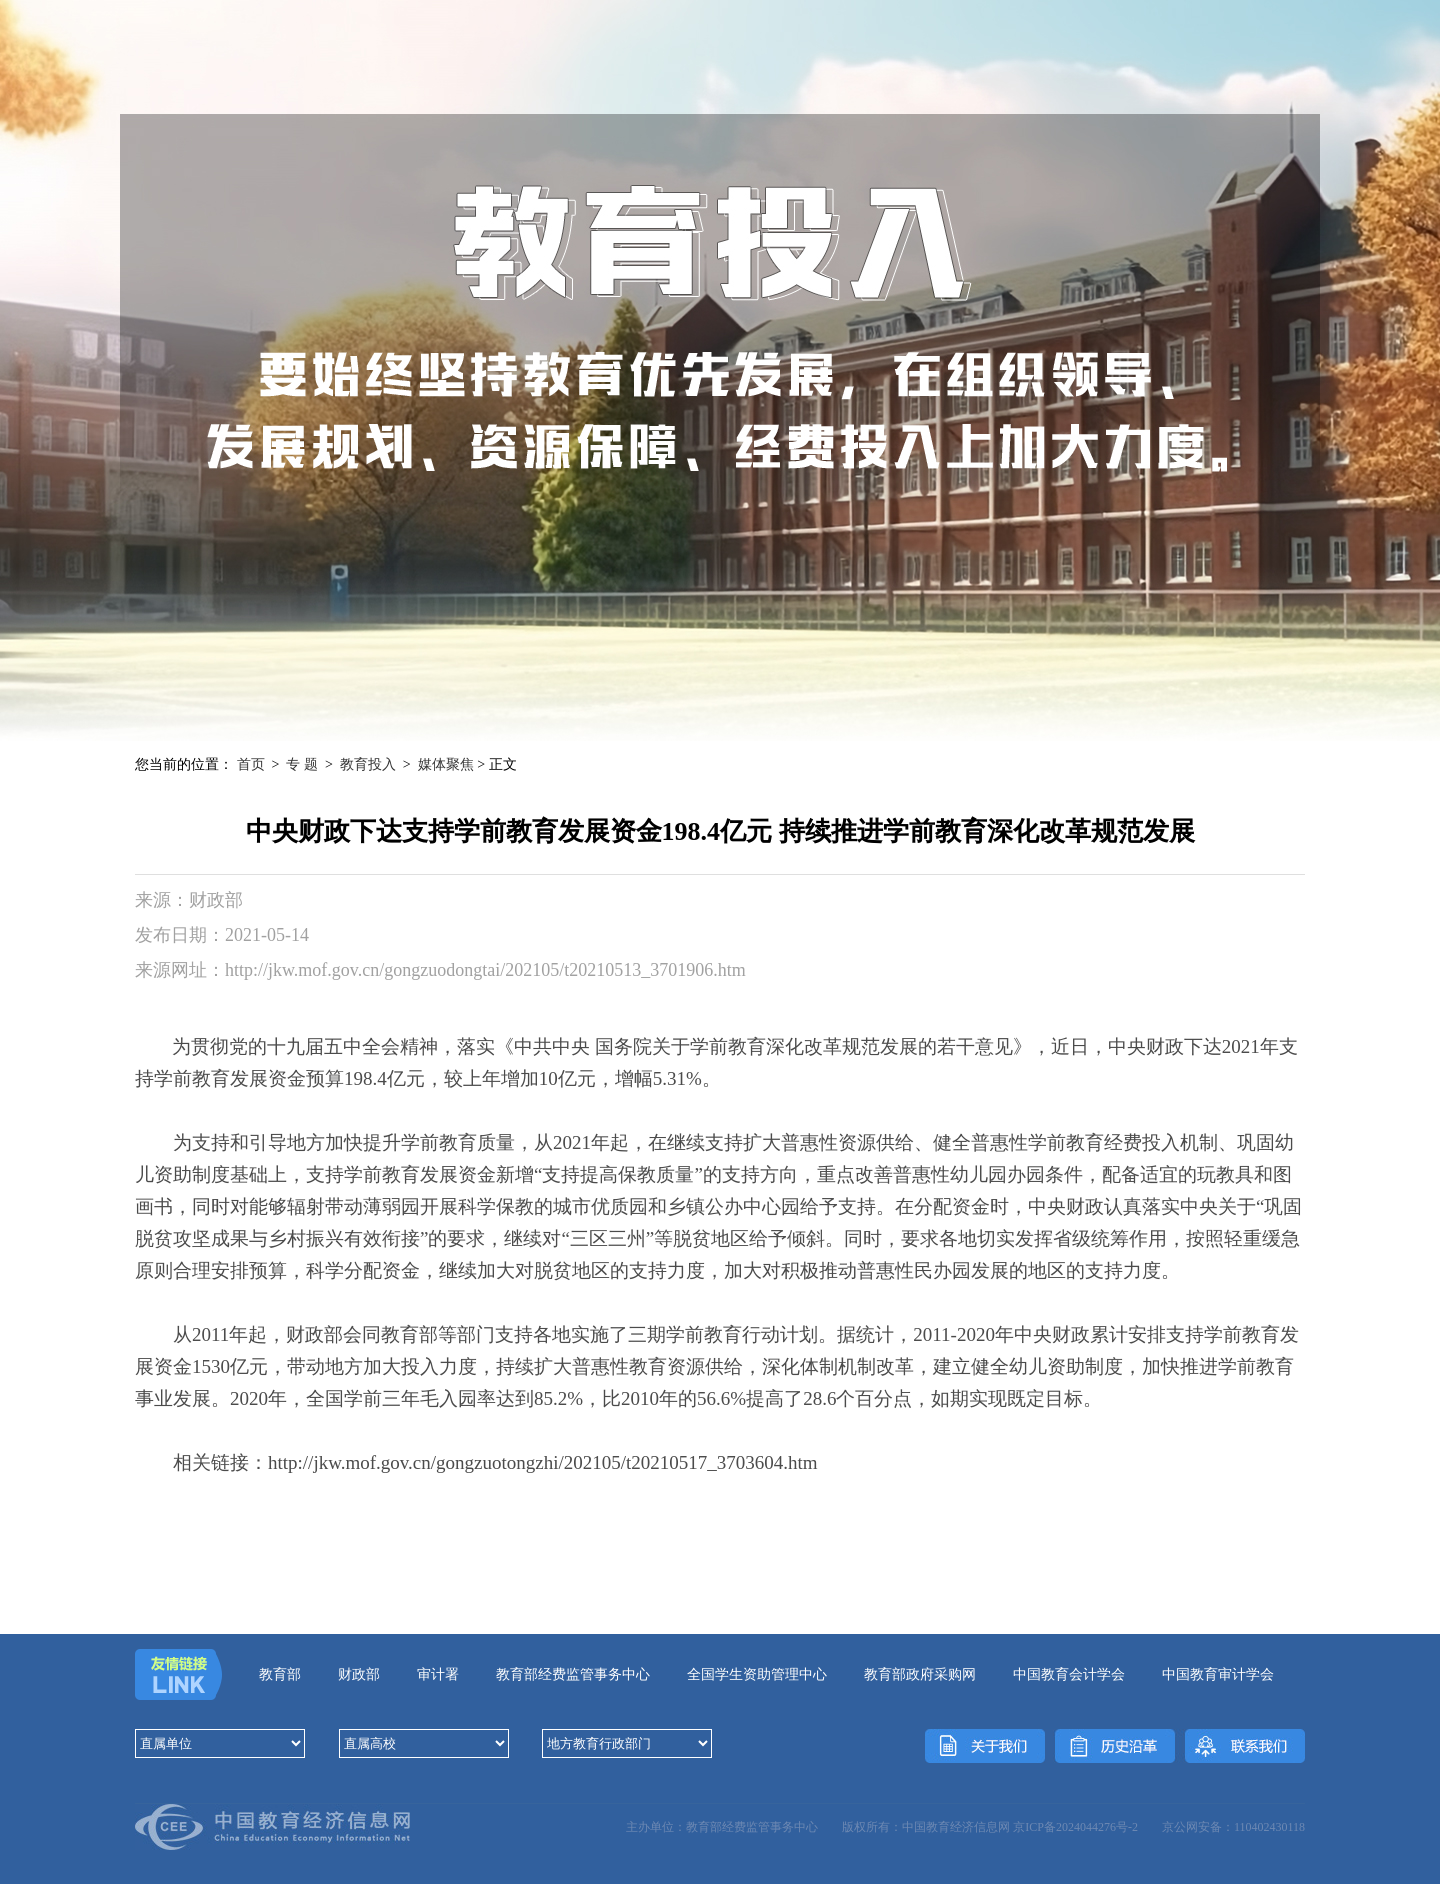 The width and height of the screenshot is (1440, 1884). What do you see at coordinates (359, 1674) in the screenshot?
I see `财政部` at bounding box center [359, 1674].